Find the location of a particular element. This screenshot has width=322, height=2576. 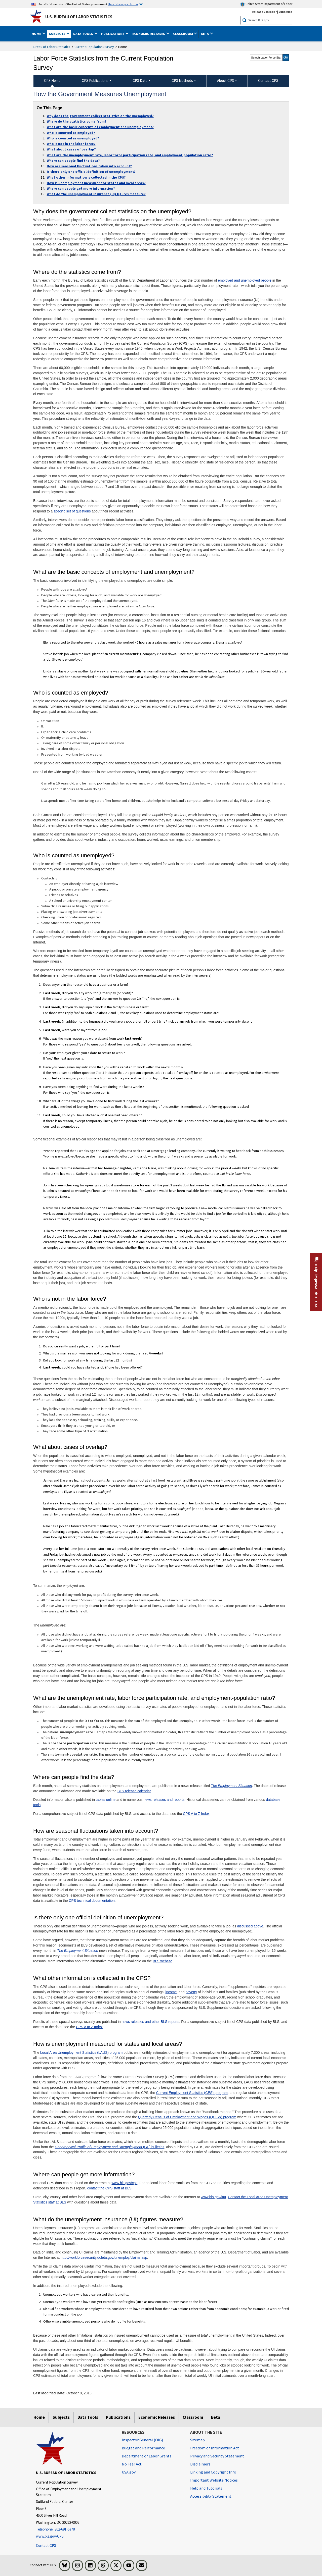

CPS Methods is located at coordinates (182, 80).